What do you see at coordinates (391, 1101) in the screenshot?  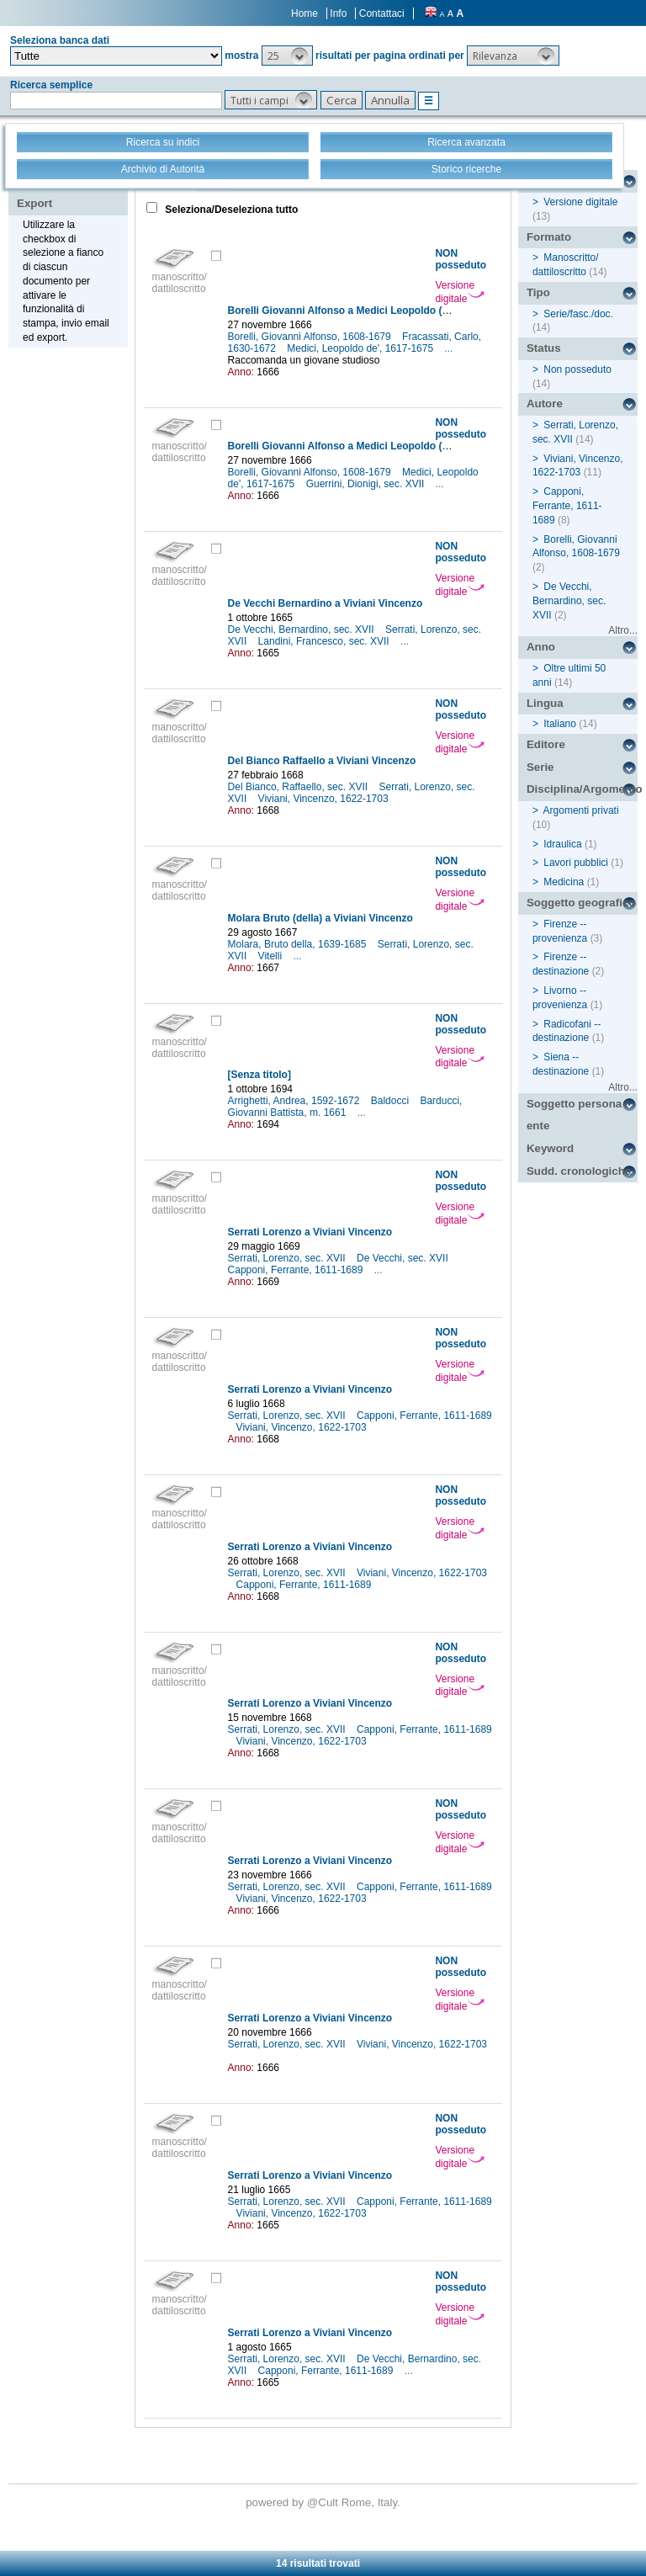 I see `Baldocci` at bounding box center [391, 1101].